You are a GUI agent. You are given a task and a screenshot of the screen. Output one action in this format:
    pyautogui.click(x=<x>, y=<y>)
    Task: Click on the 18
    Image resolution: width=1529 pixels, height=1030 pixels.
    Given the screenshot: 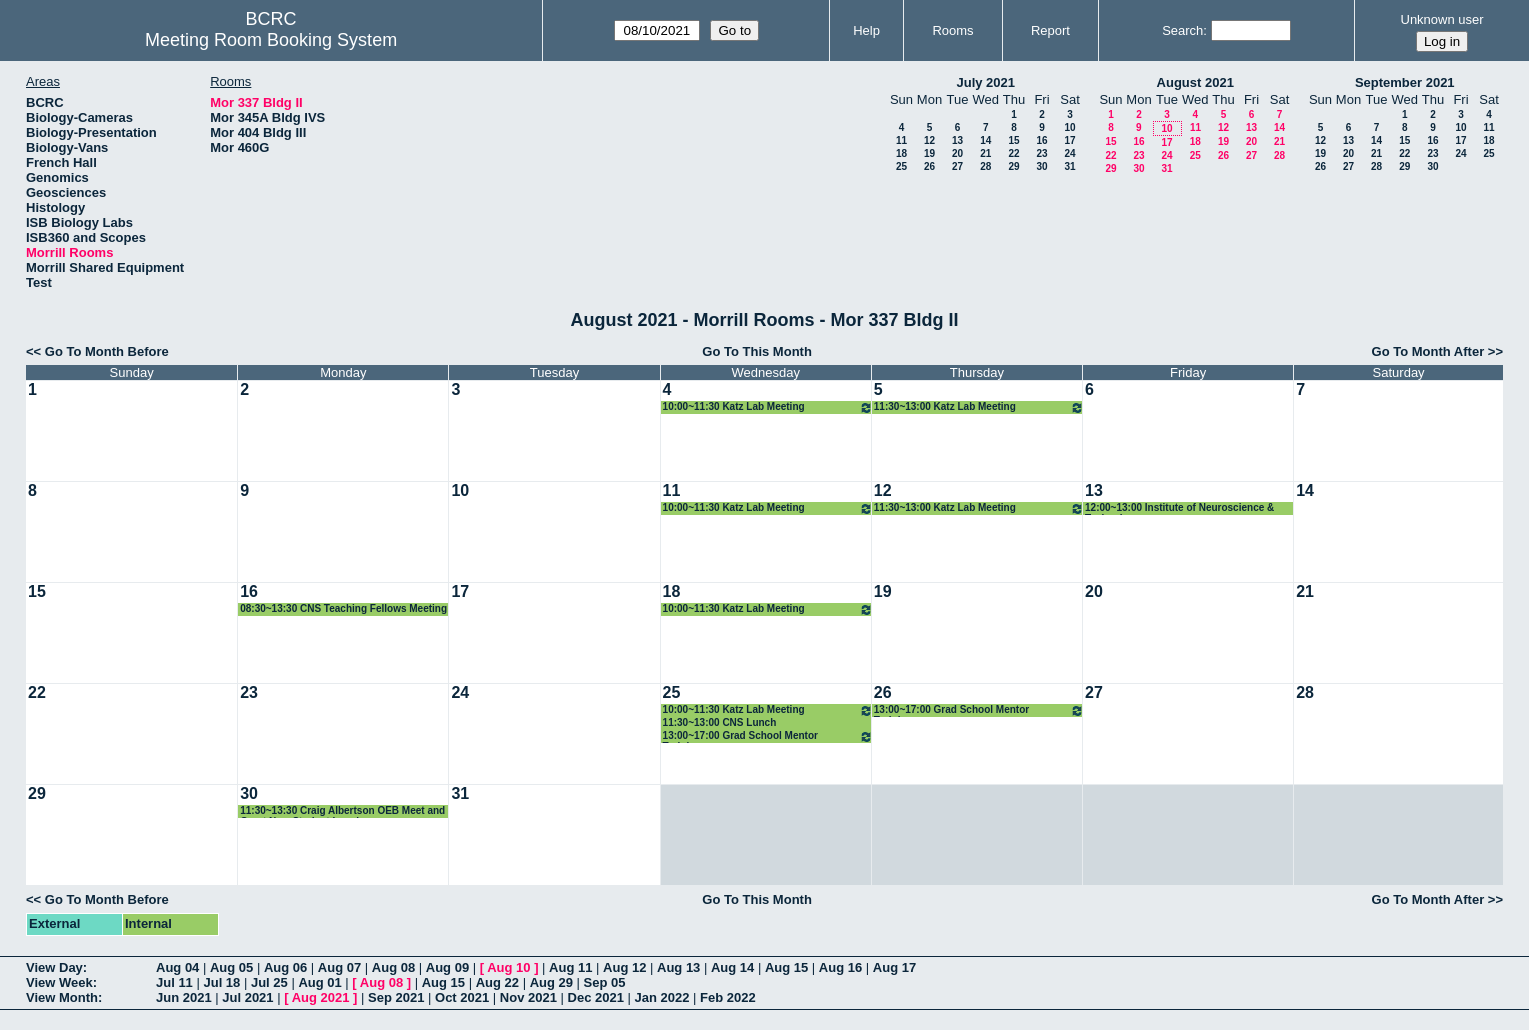 What is the action you would take?
    pyautogui.click(x=901, y=153)
    